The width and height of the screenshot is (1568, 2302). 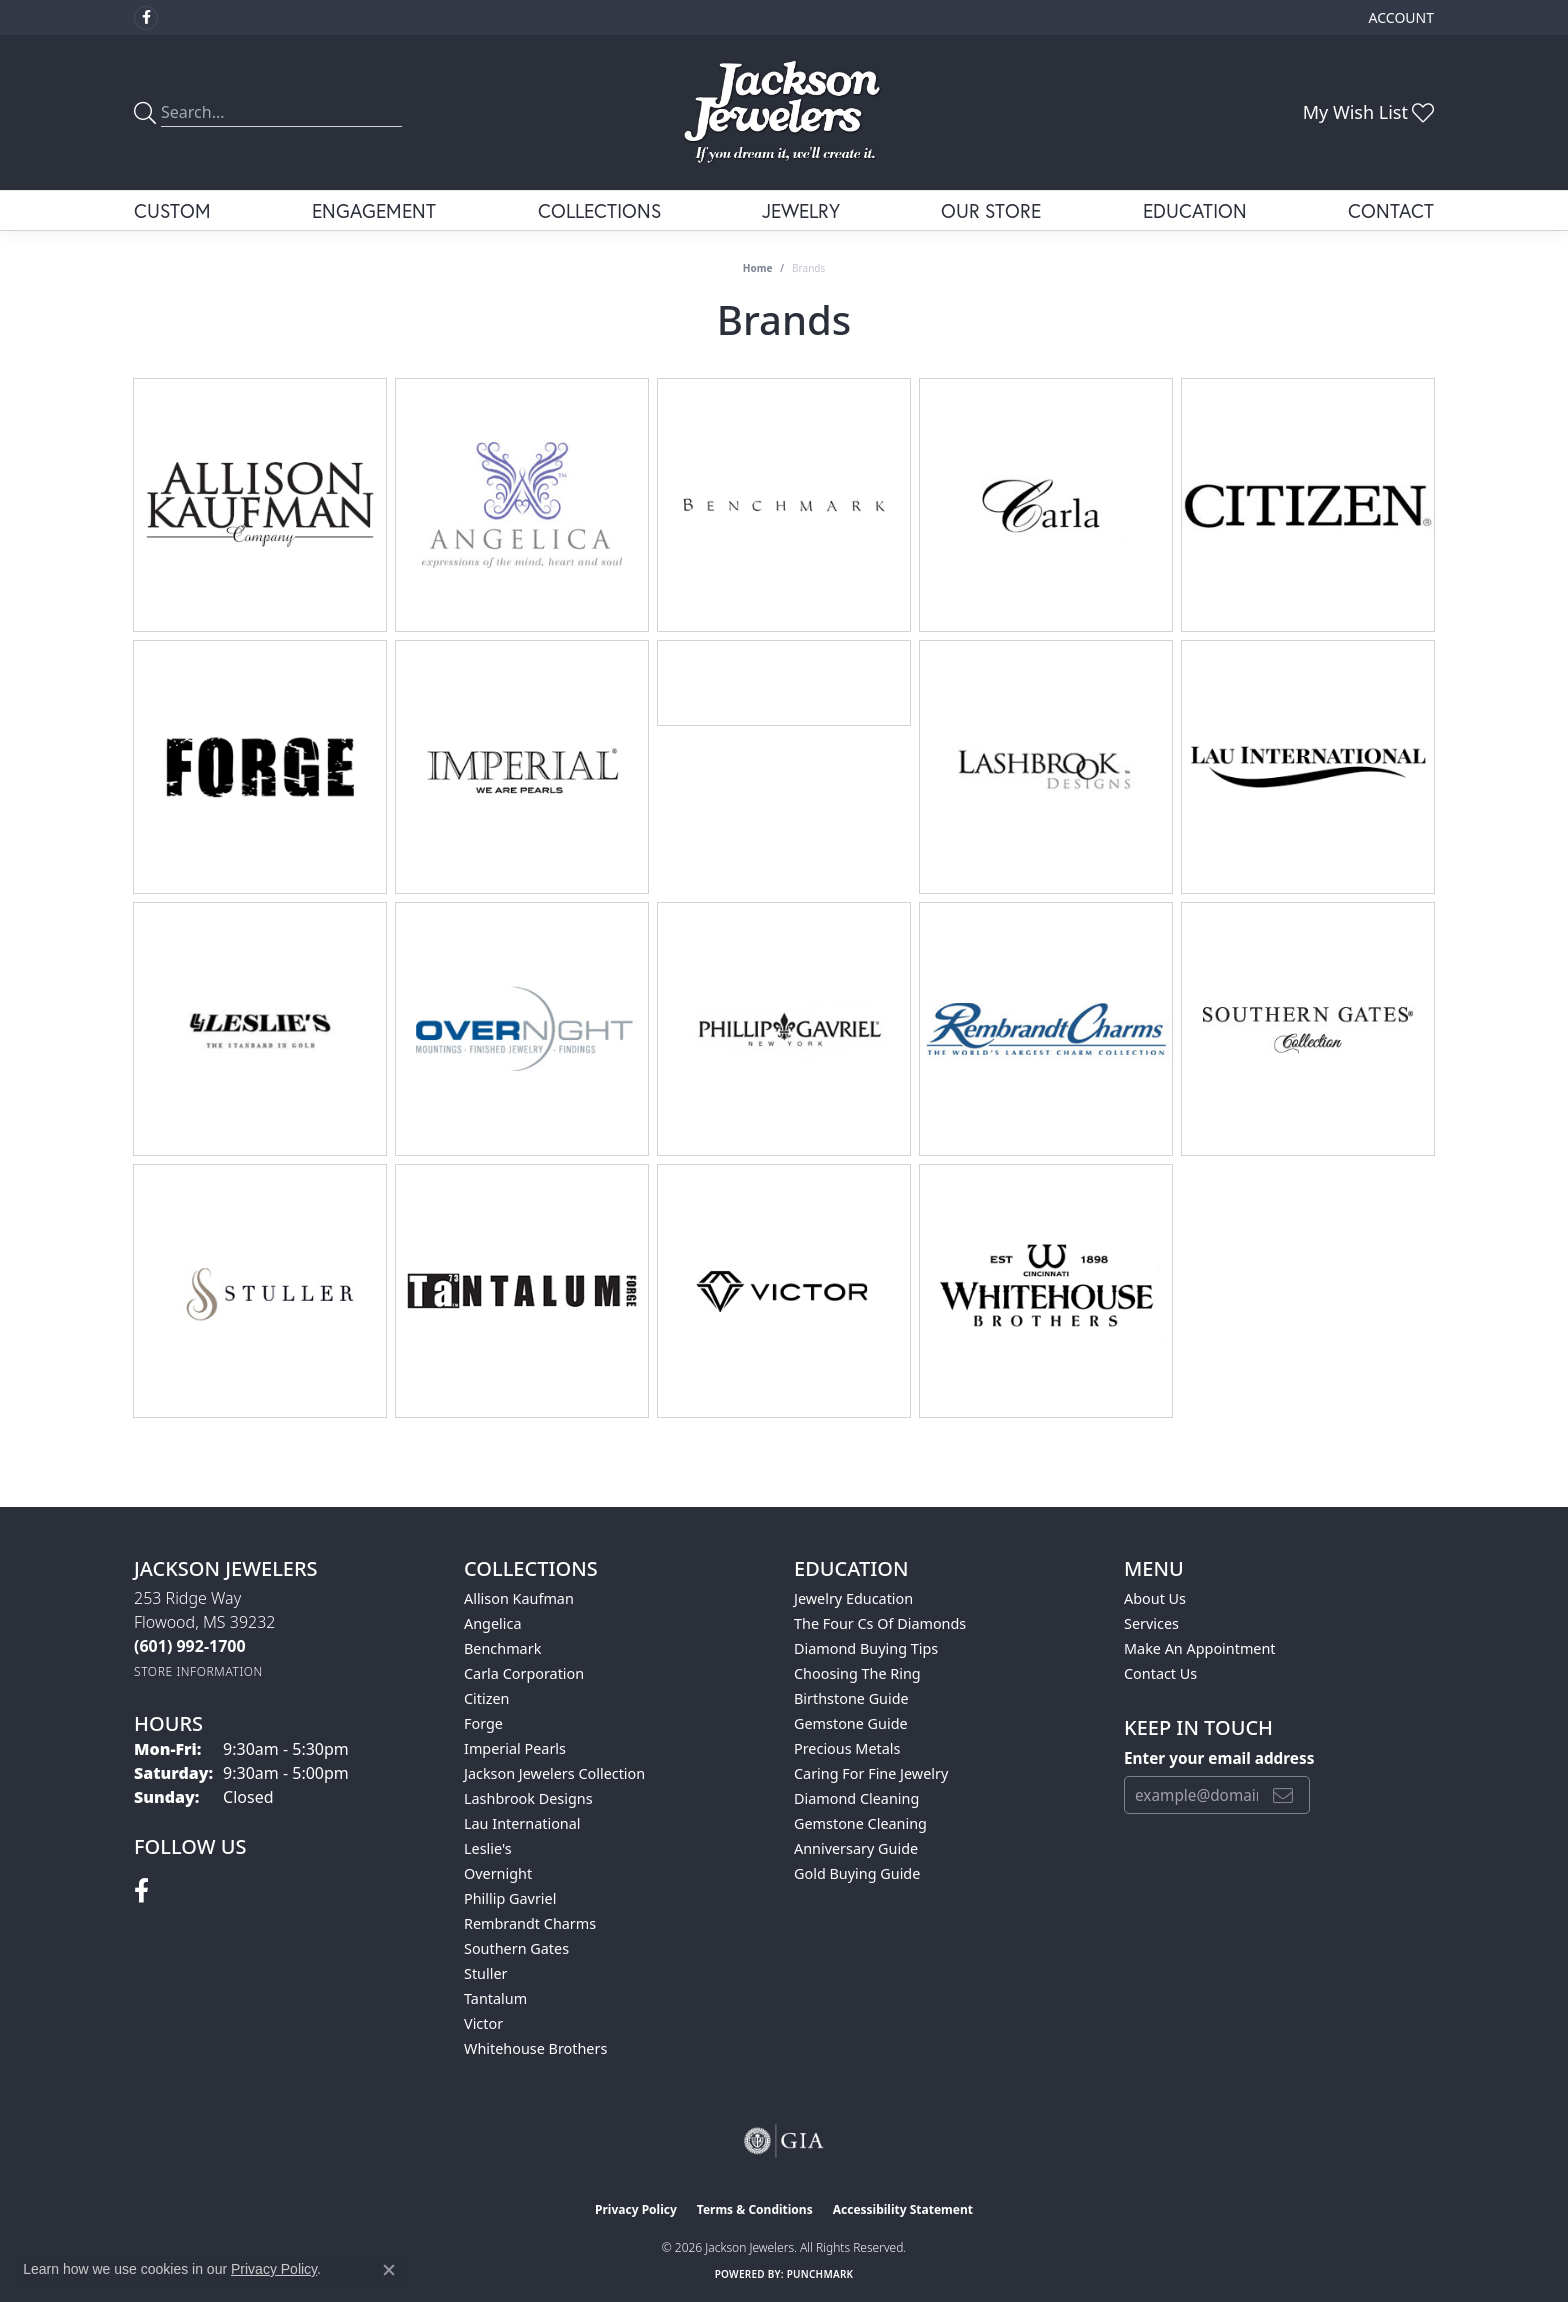 I want to click on Leslie's [menuitem], so click(x=488, y=1848).